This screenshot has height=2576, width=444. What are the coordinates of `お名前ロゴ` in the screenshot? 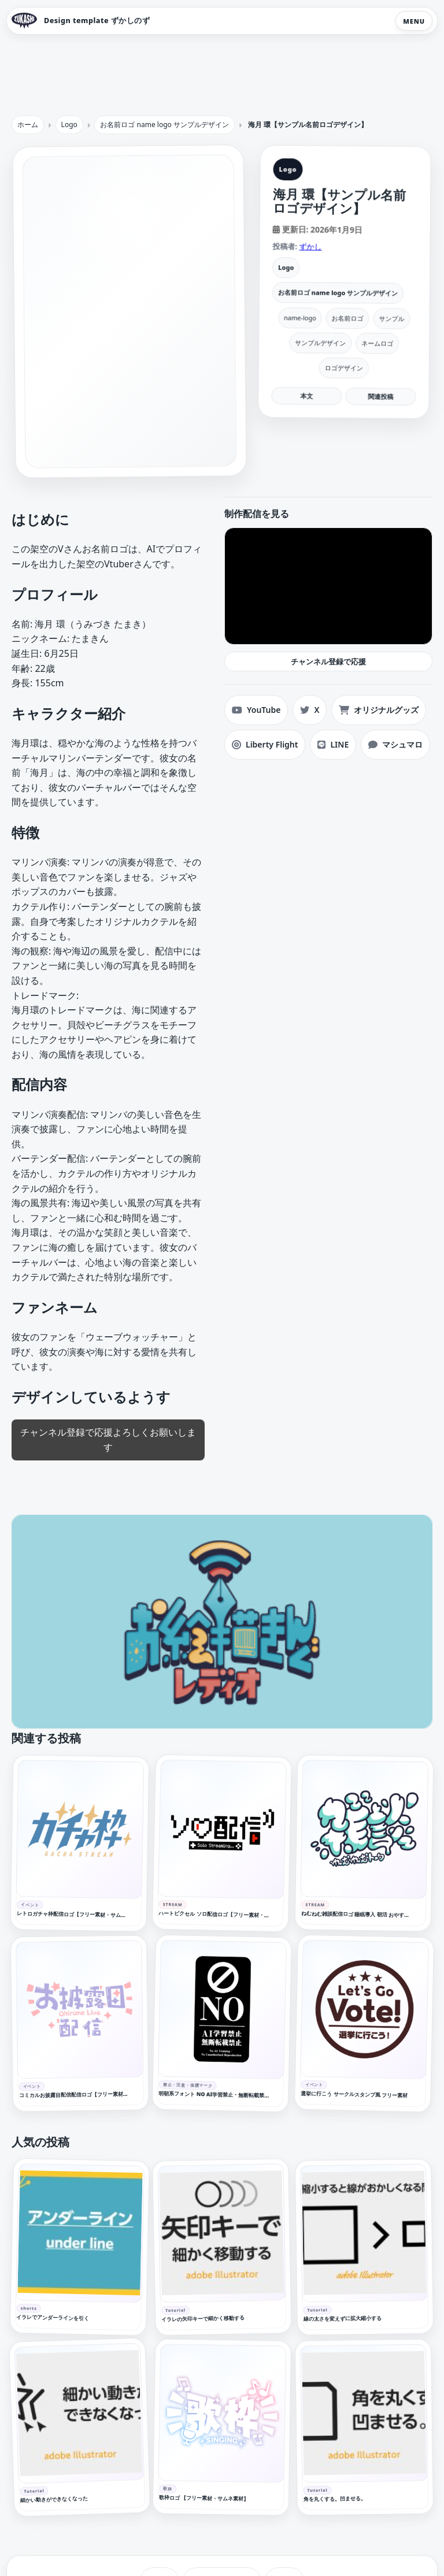 It's located at (348, 318).